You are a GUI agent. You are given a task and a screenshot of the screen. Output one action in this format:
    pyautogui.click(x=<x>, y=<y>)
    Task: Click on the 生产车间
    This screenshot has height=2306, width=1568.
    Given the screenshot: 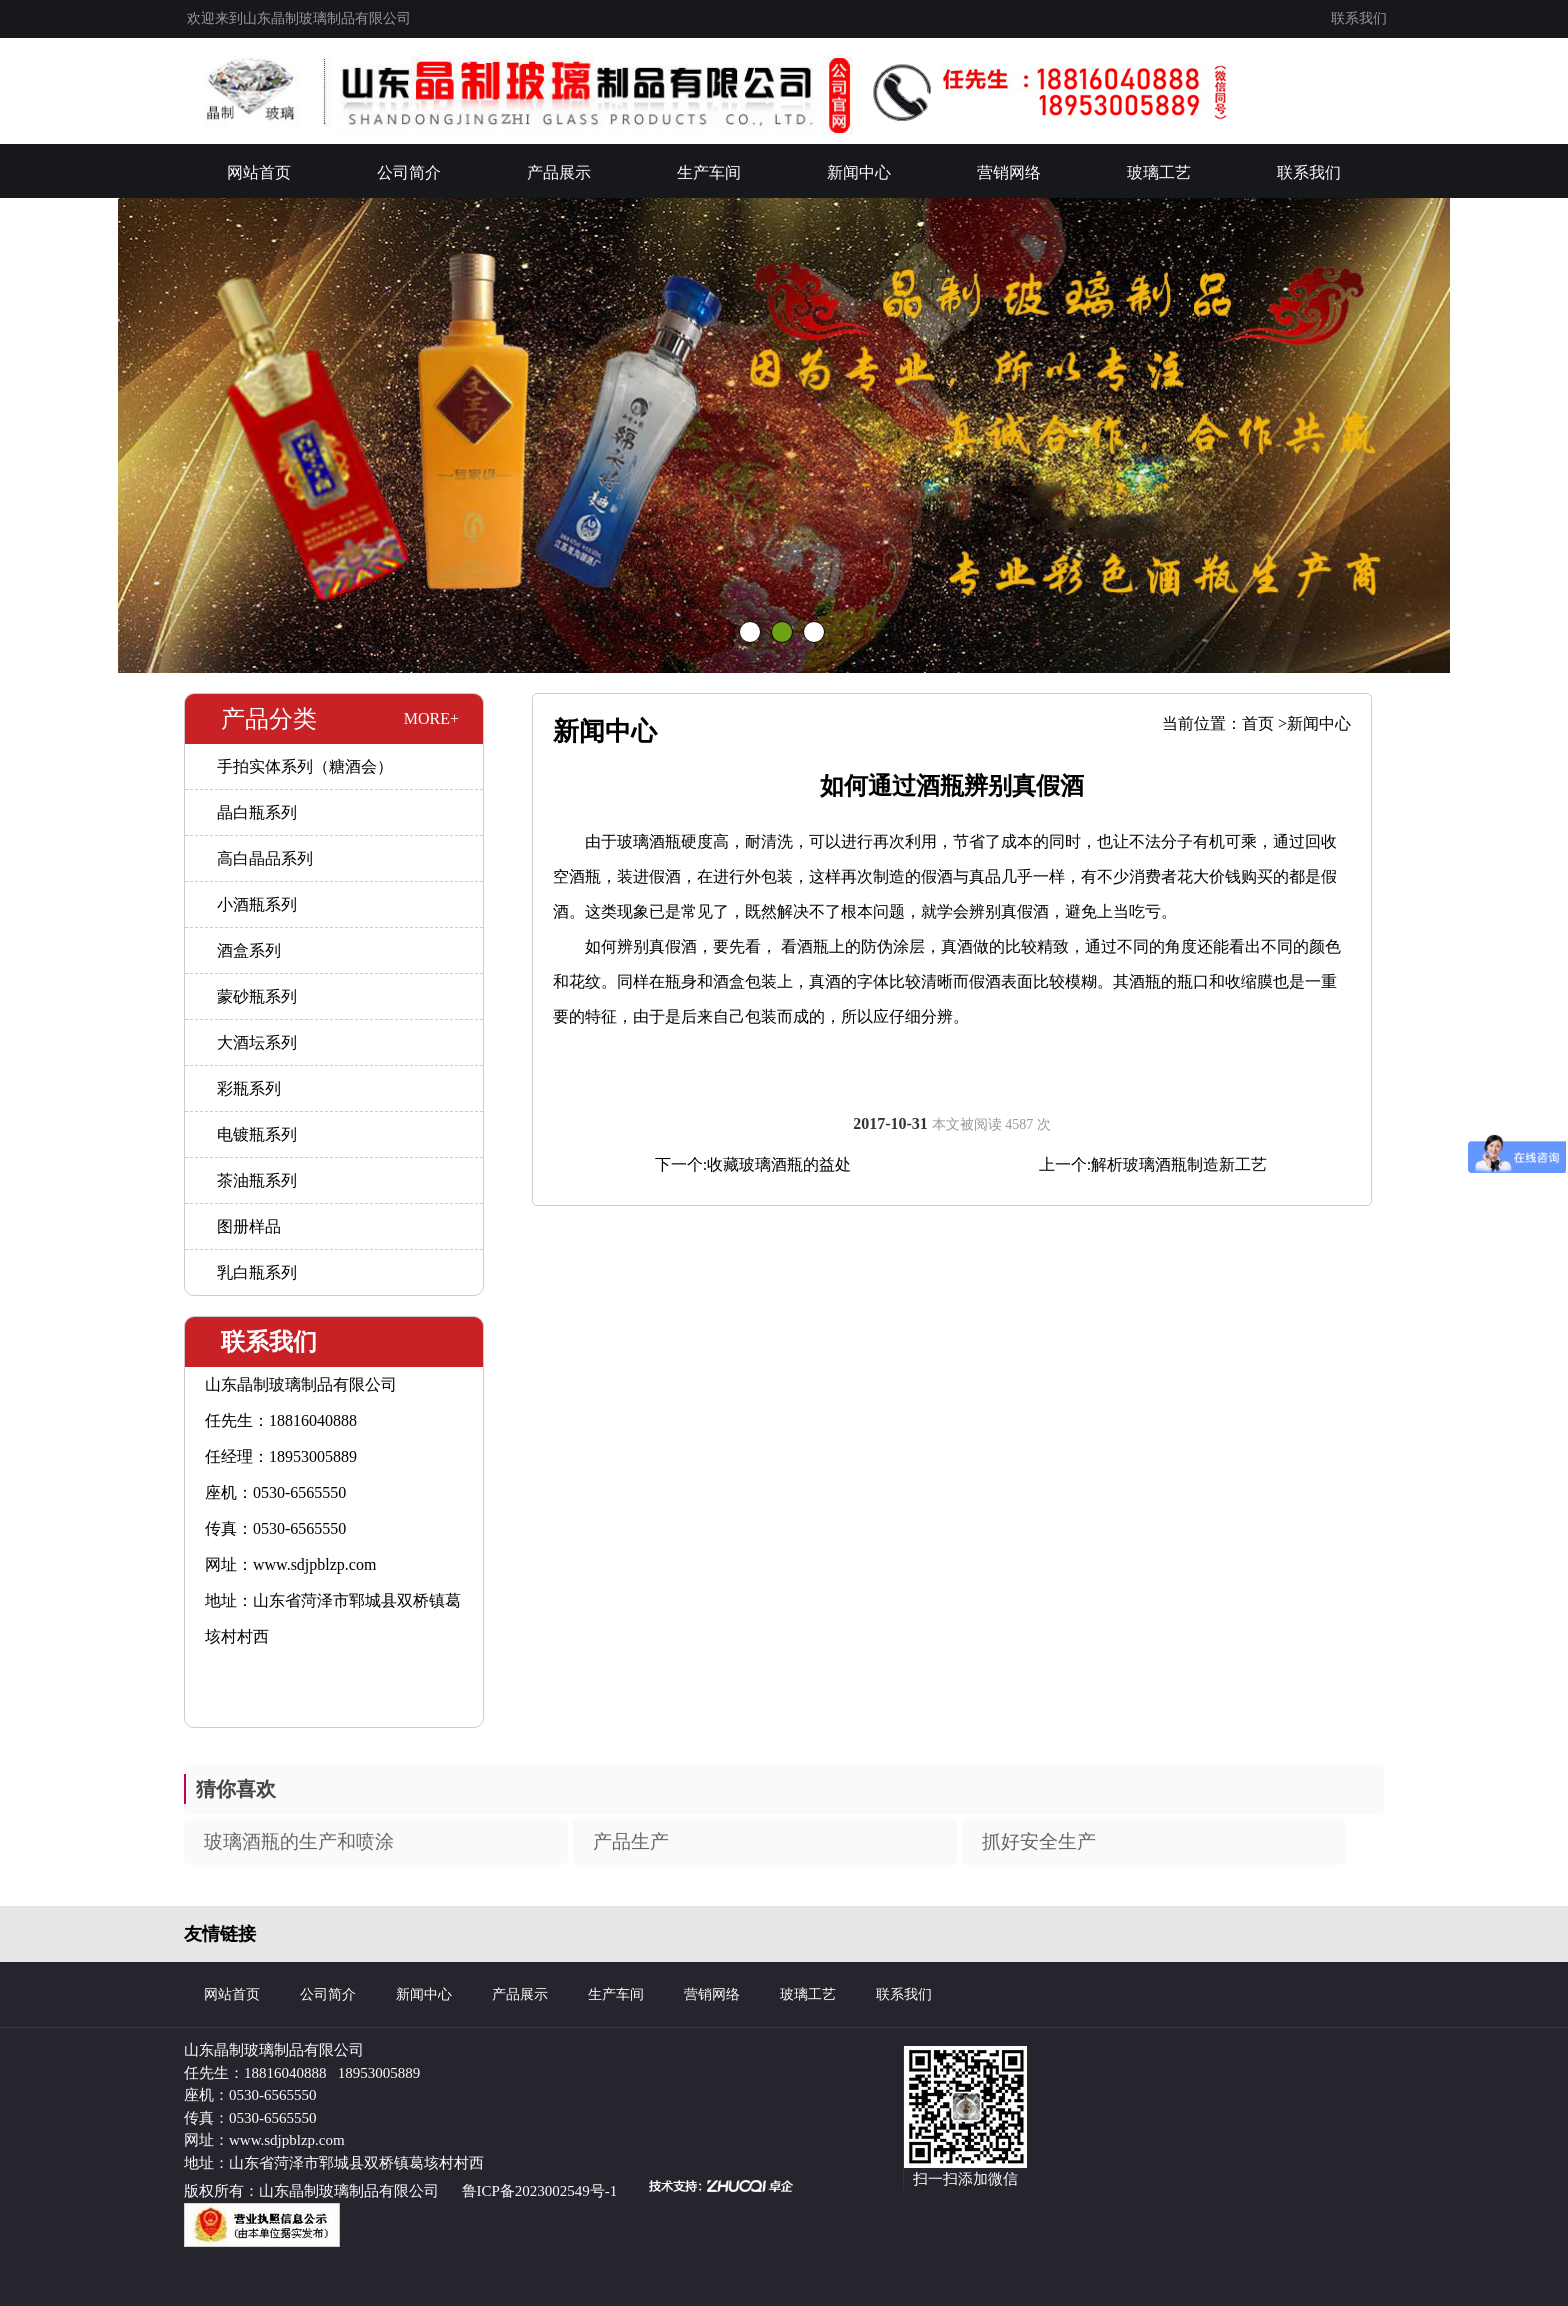 What is the action you would take?
    pyautogui.click(x=709, y=172)
    